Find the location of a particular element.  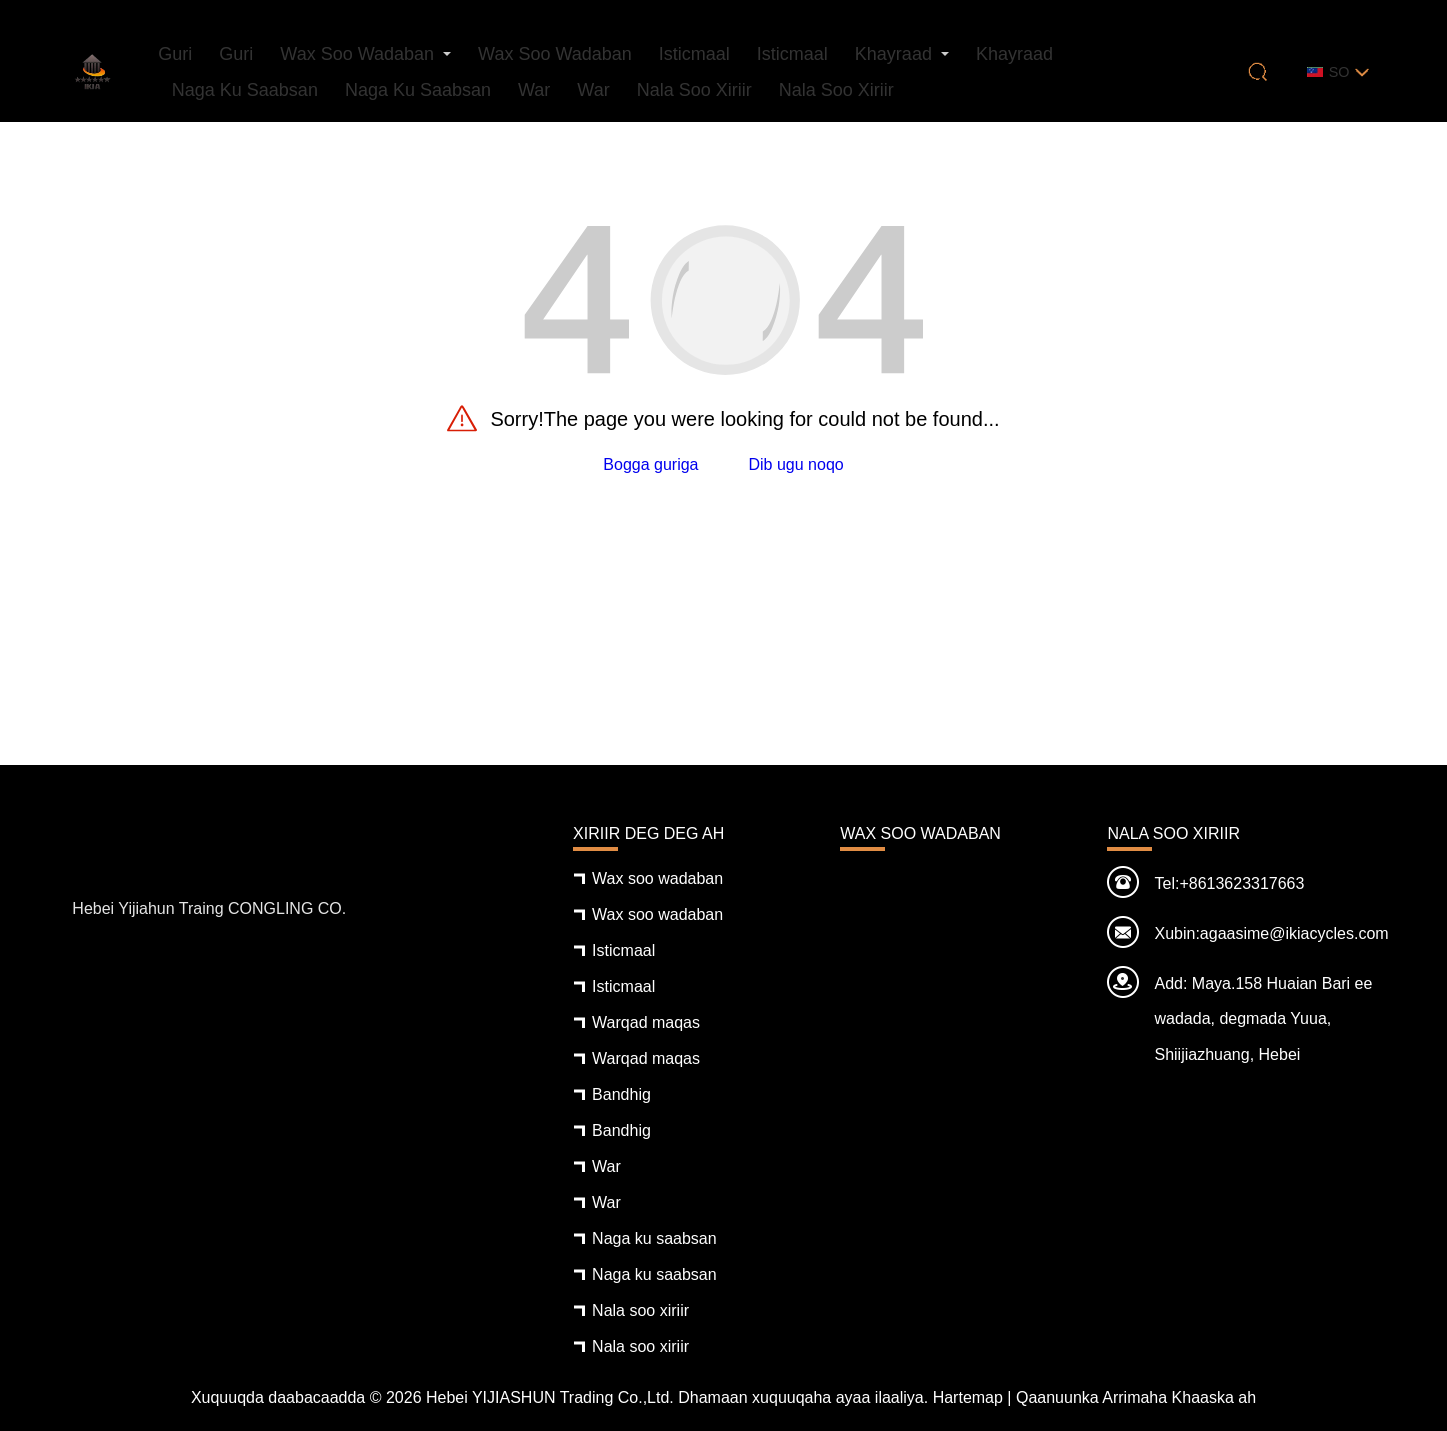

Qaanuunka Arrimaha Khaaska ah is located at coordinates (1136, 1397).